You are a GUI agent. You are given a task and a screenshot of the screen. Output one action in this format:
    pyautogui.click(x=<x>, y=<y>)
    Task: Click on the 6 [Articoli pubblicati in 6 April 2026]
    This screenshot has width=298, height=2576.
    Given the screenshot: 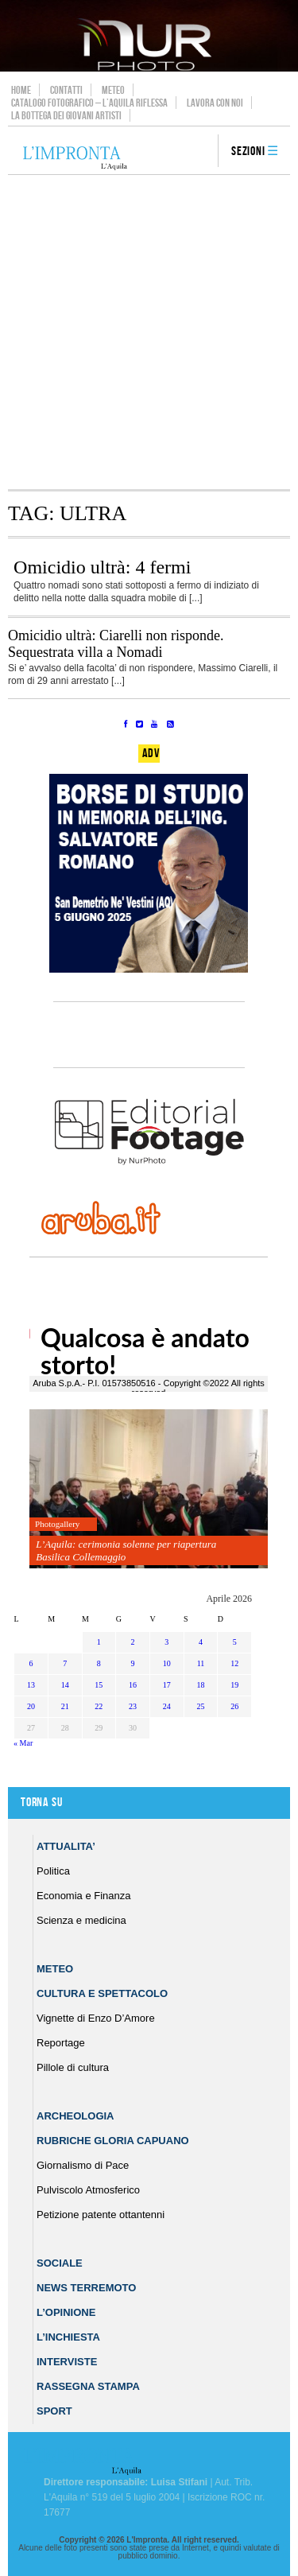 What is the action you would take?
    pyautogui.click(x=31, y=1663)
    